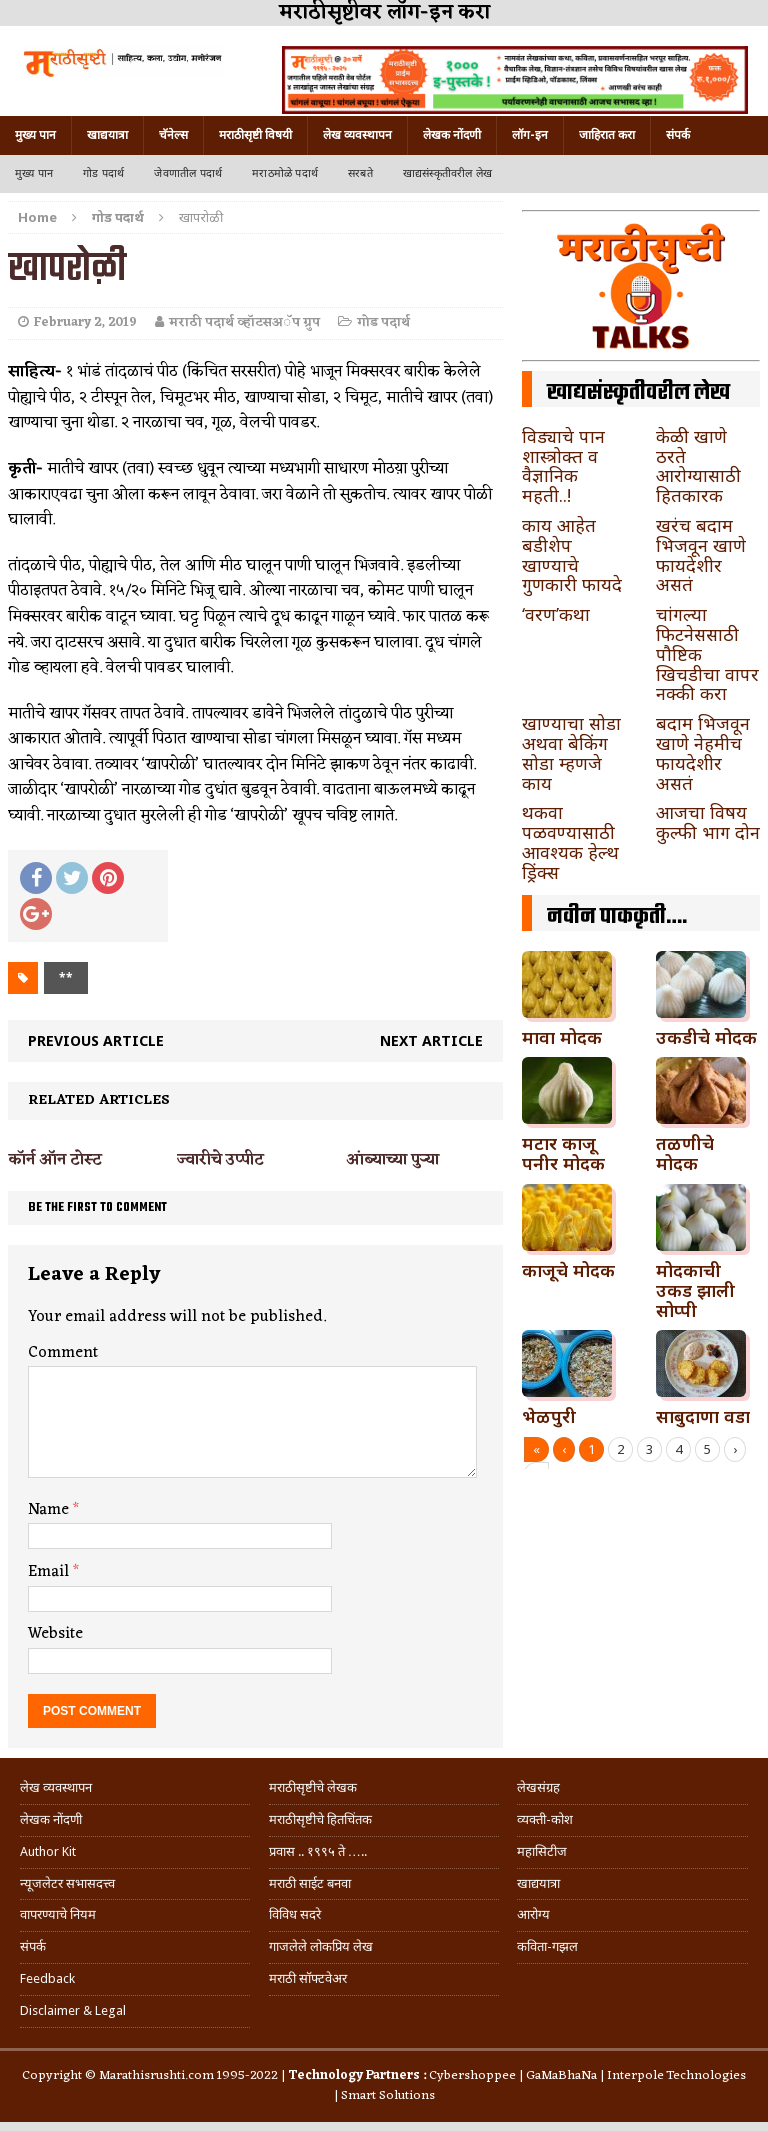  Describe the element at coordinates (678, 135) in the screenshot. I see `संपर्क` at that location.